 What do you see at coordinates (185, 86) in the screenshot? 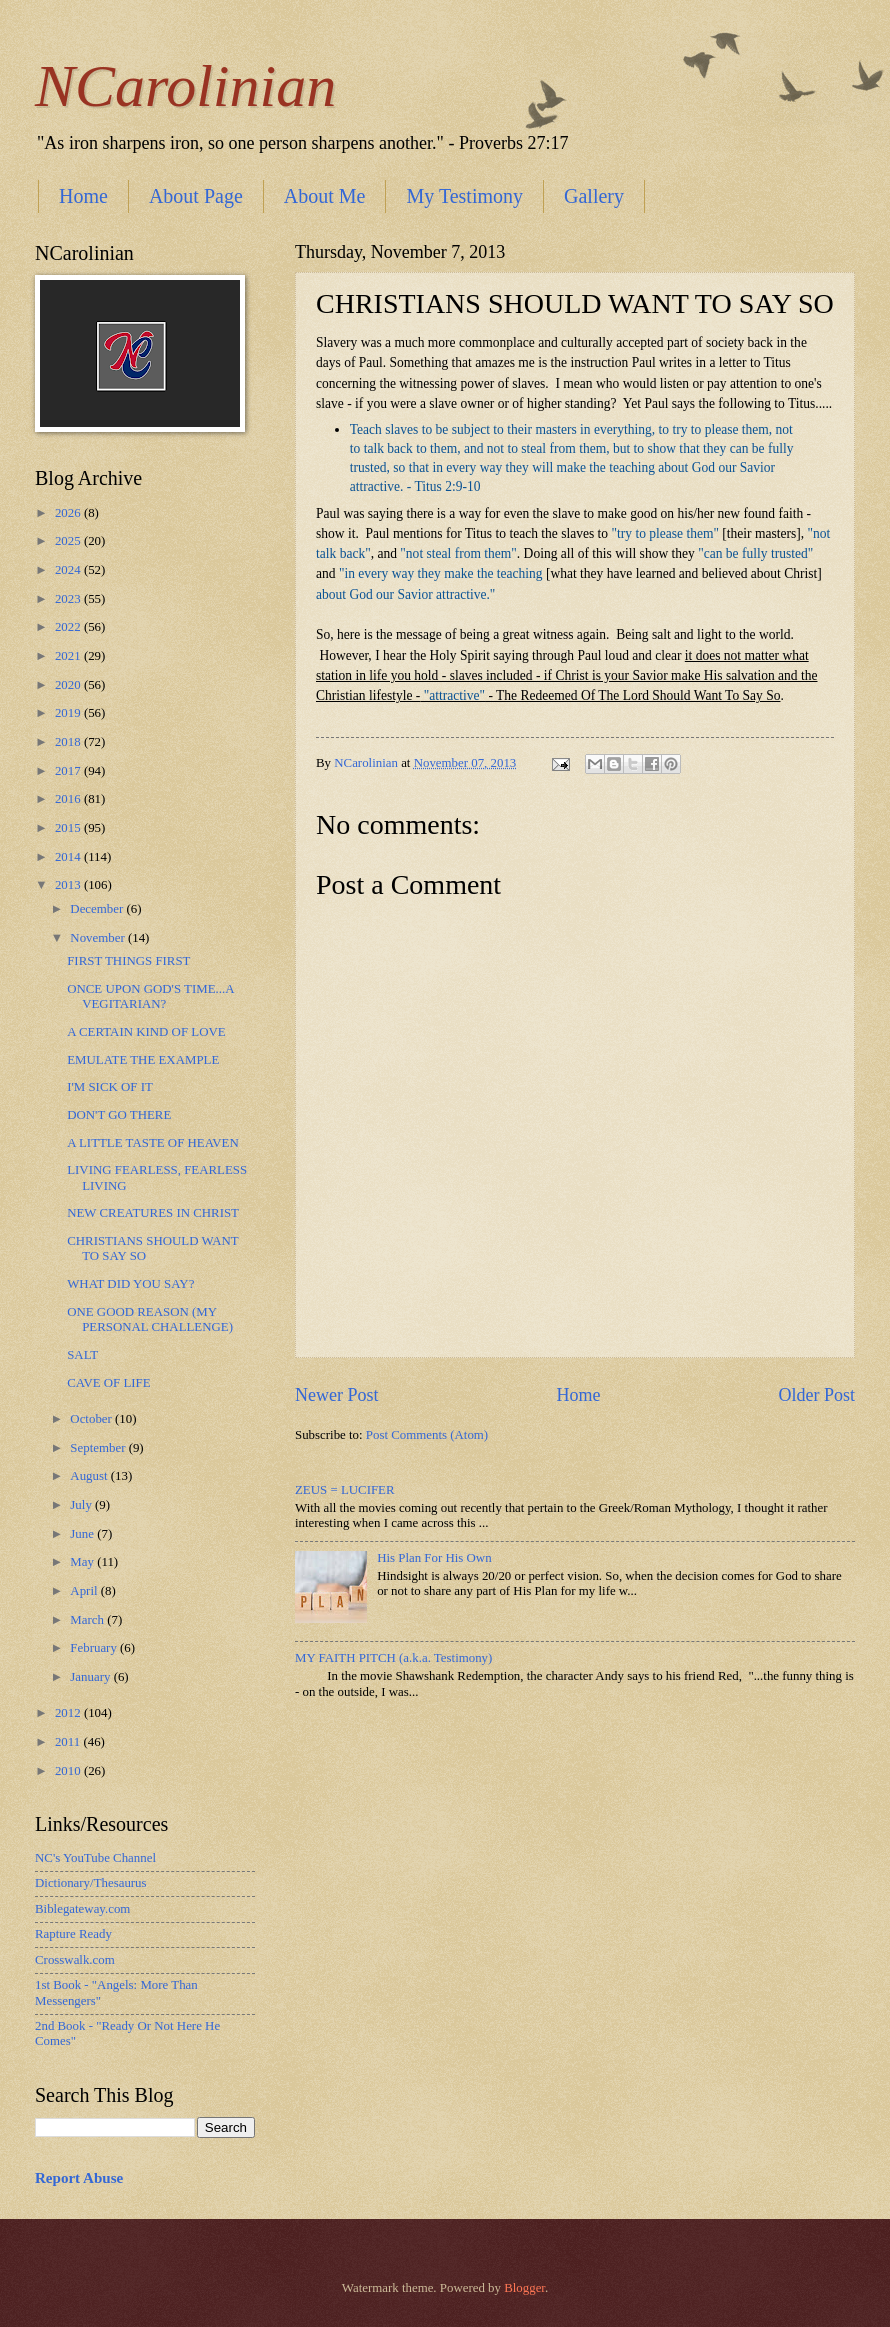
I see `NCarolinian` at bounding box center [185, 86].